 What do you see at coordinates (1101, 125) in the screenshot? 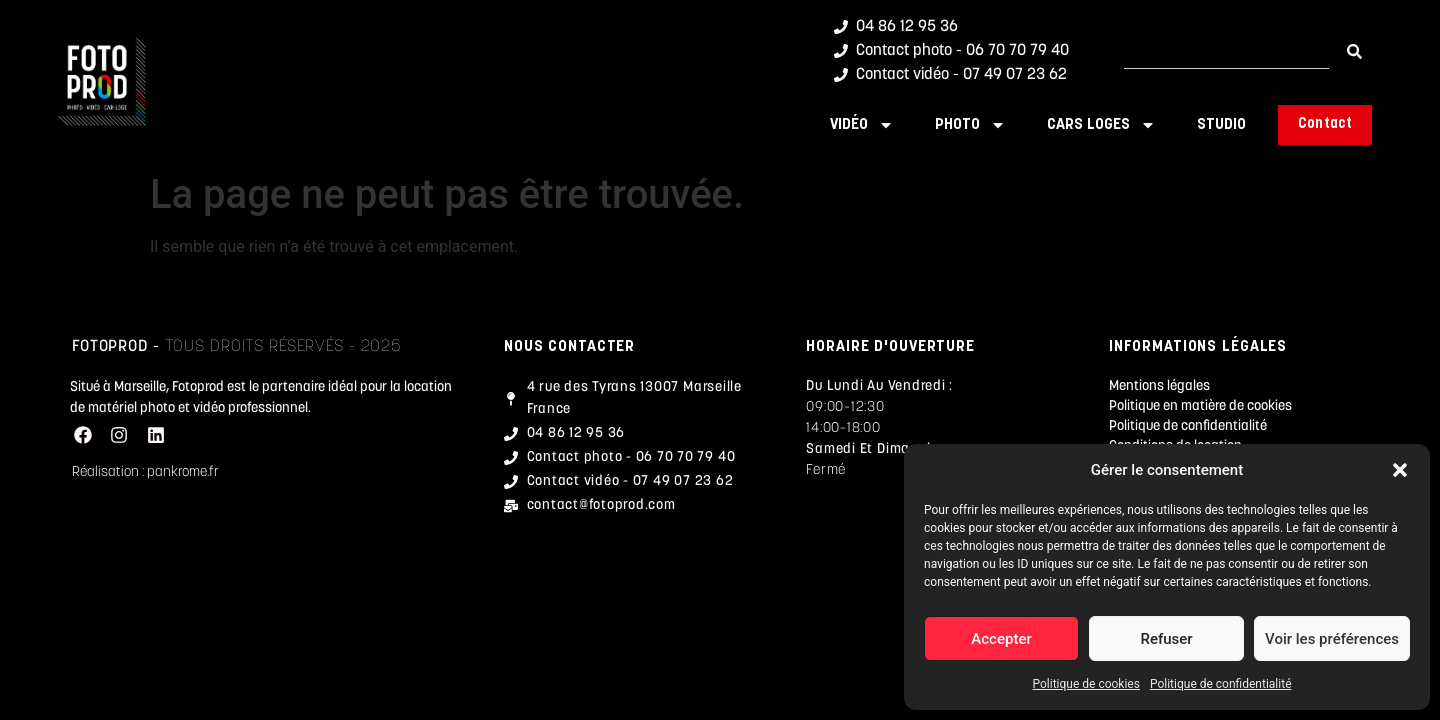
I see `Cars Loges` at bounding box center [1101, 125].